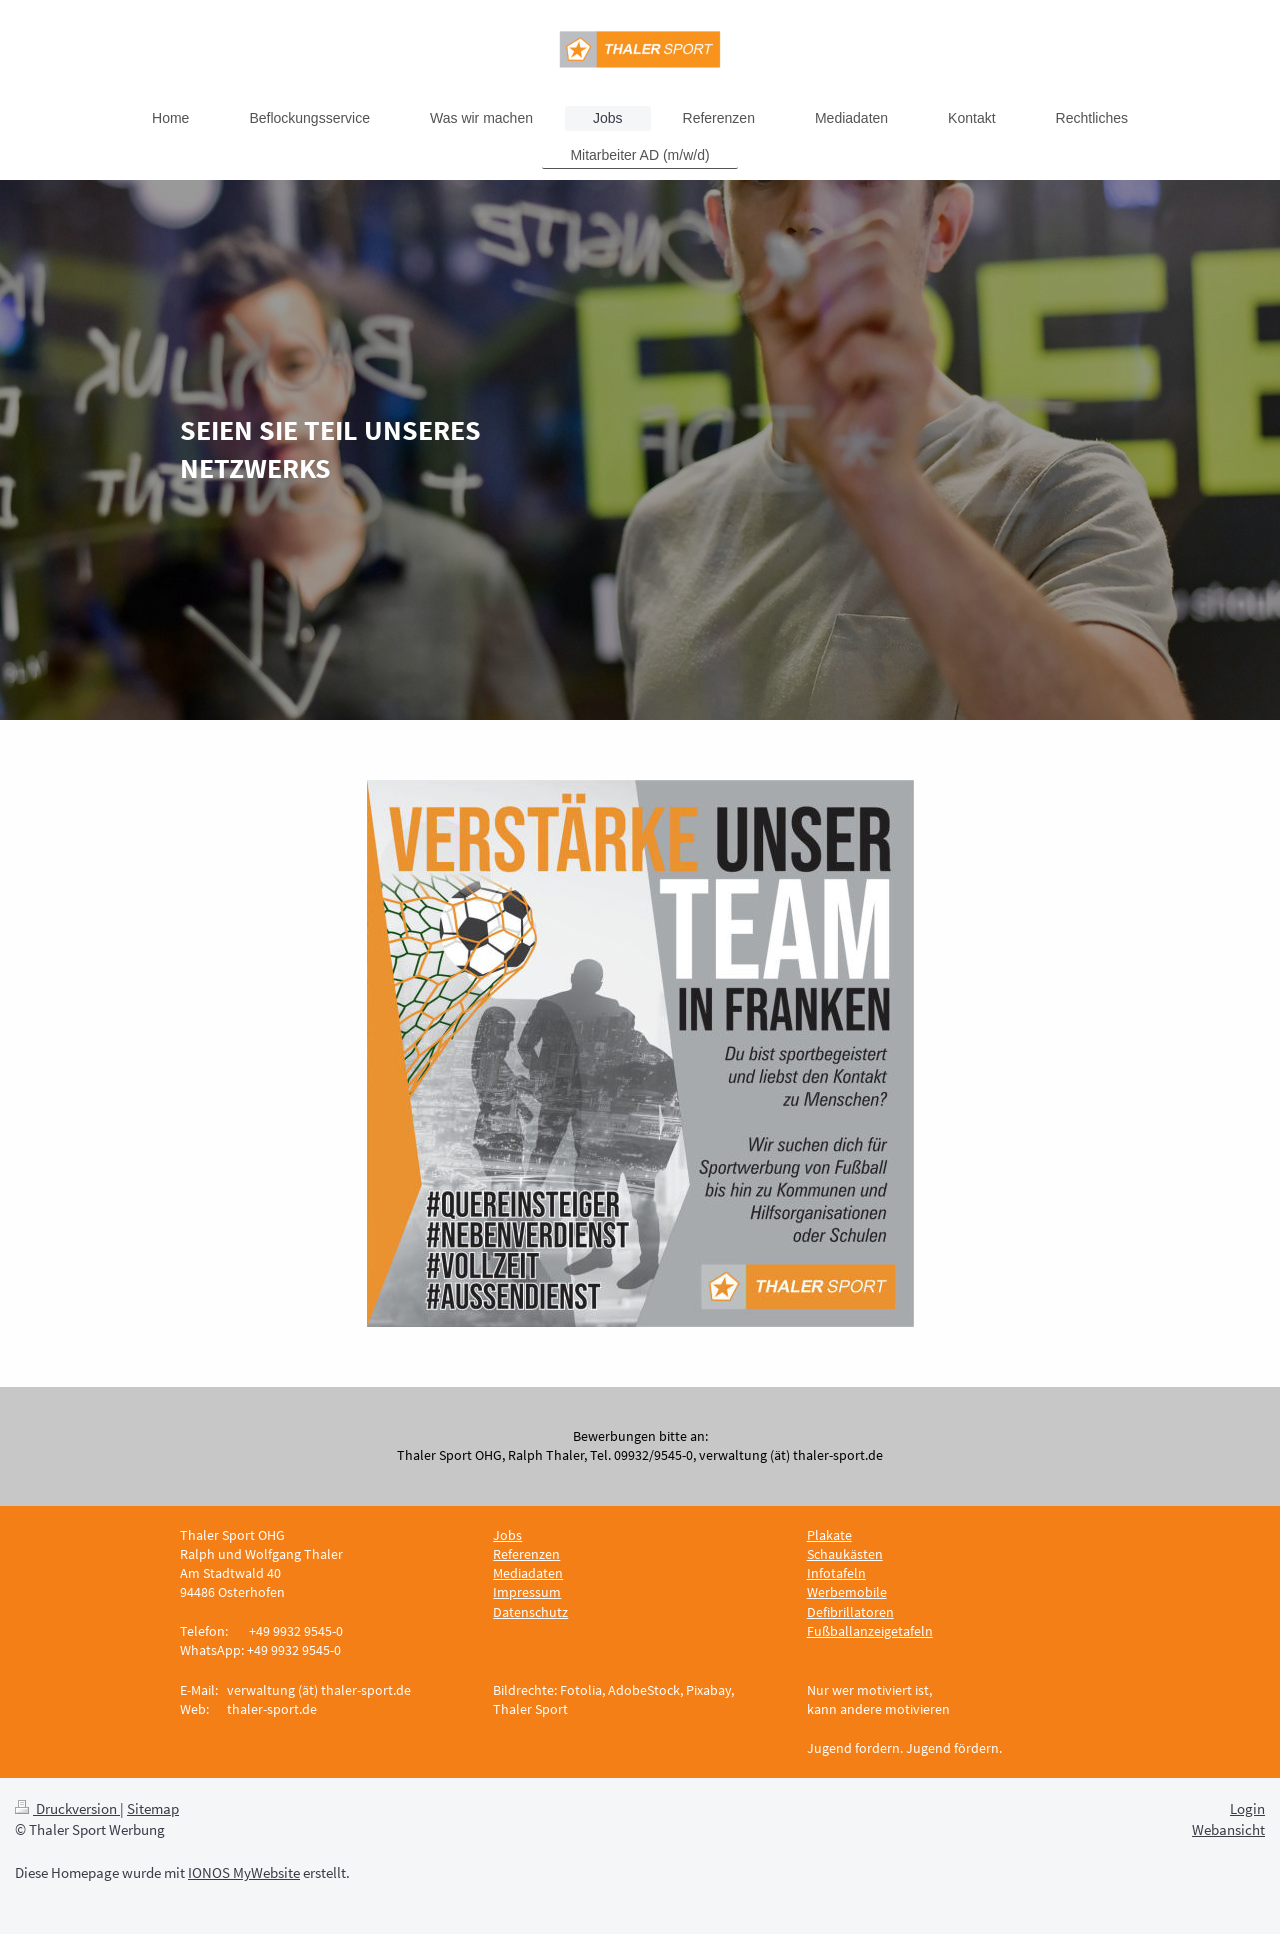 This screenshot has height=1934, width=1280. Describe the element at coordinates (526, 1554) in the screenshot. I see `Referenzen` at that location.